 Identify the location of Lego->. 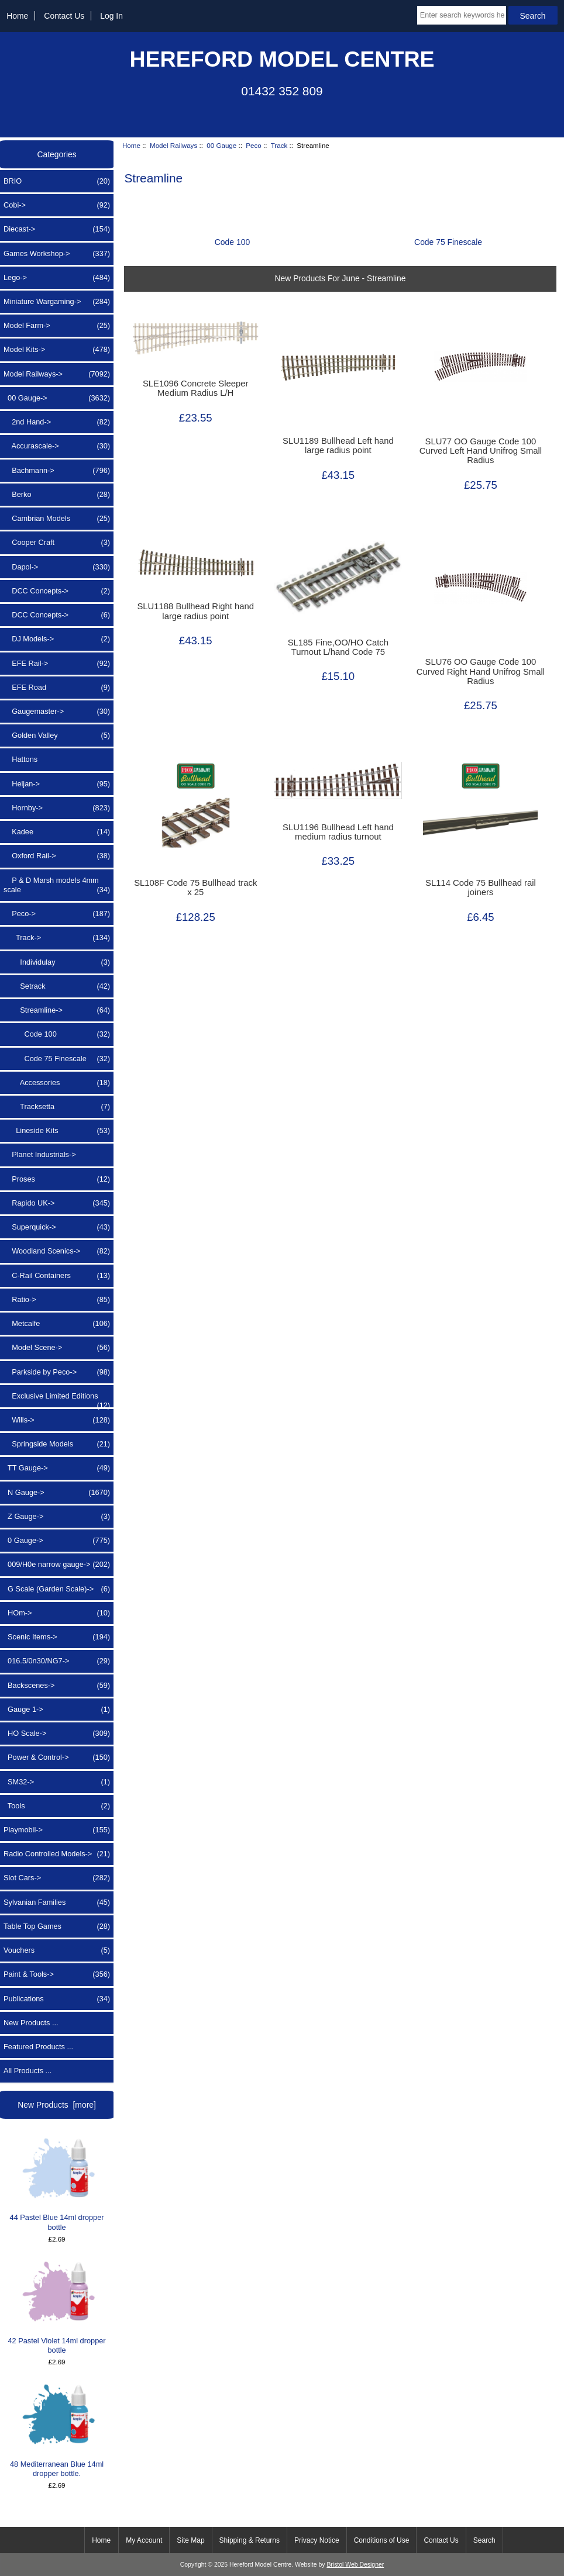
(57, 277).